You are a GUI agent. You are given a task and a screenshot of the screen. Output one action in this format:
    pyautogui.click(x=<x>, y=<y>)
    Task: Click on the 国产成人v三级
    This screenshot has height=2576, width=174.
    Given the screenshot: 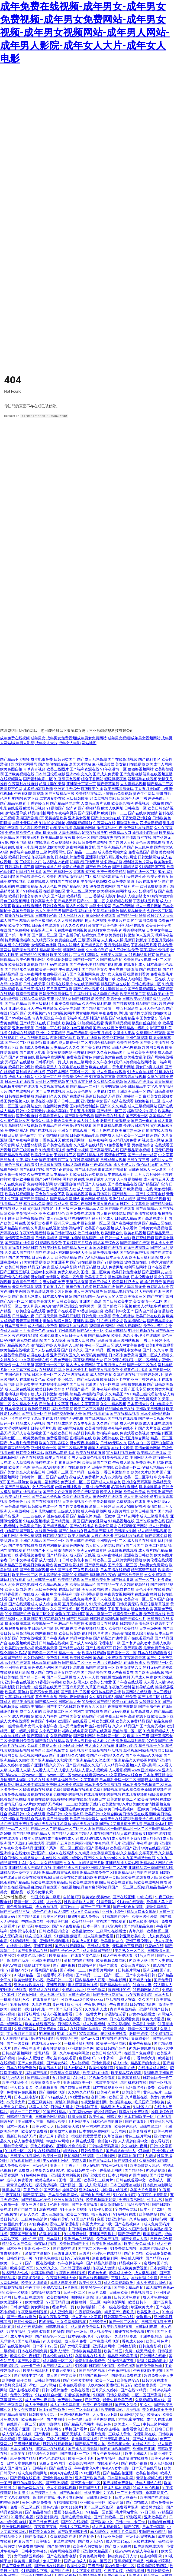 What is the action you would take?
    pyautogui.click(x=51, y=1218)
    